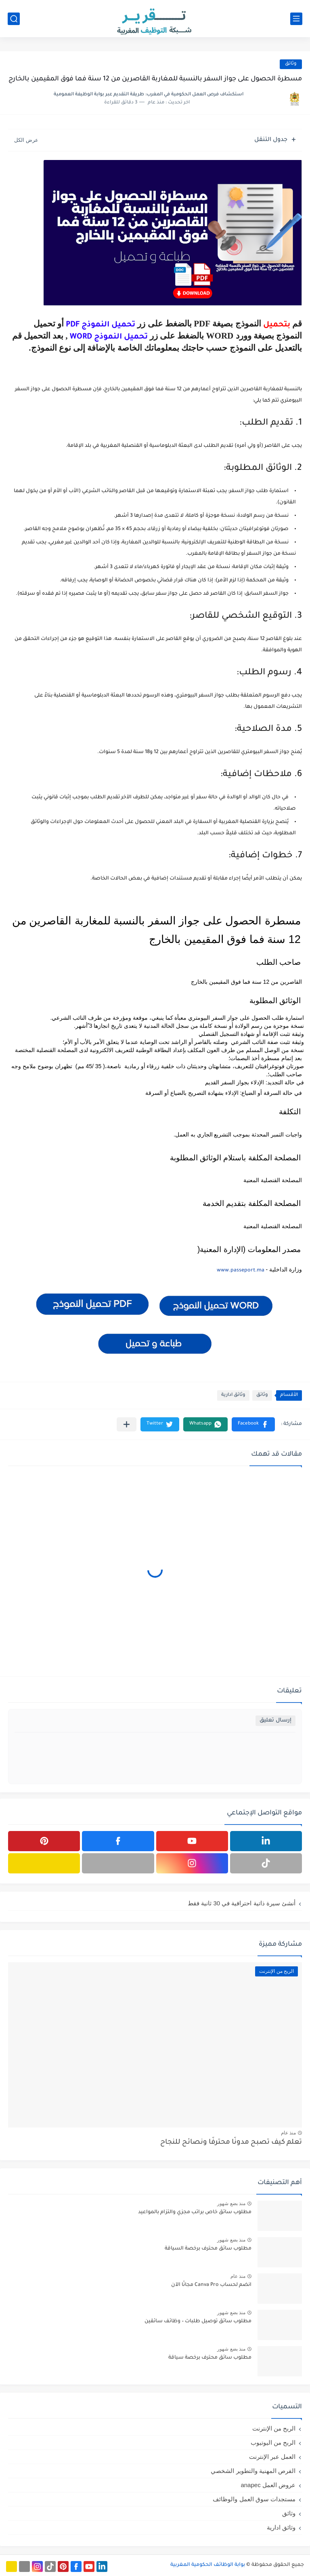 This screenshot has height=2576, width=310. Describe the element at coordinates (291, 64) in the screenshot. I see `وثائق` at that location.